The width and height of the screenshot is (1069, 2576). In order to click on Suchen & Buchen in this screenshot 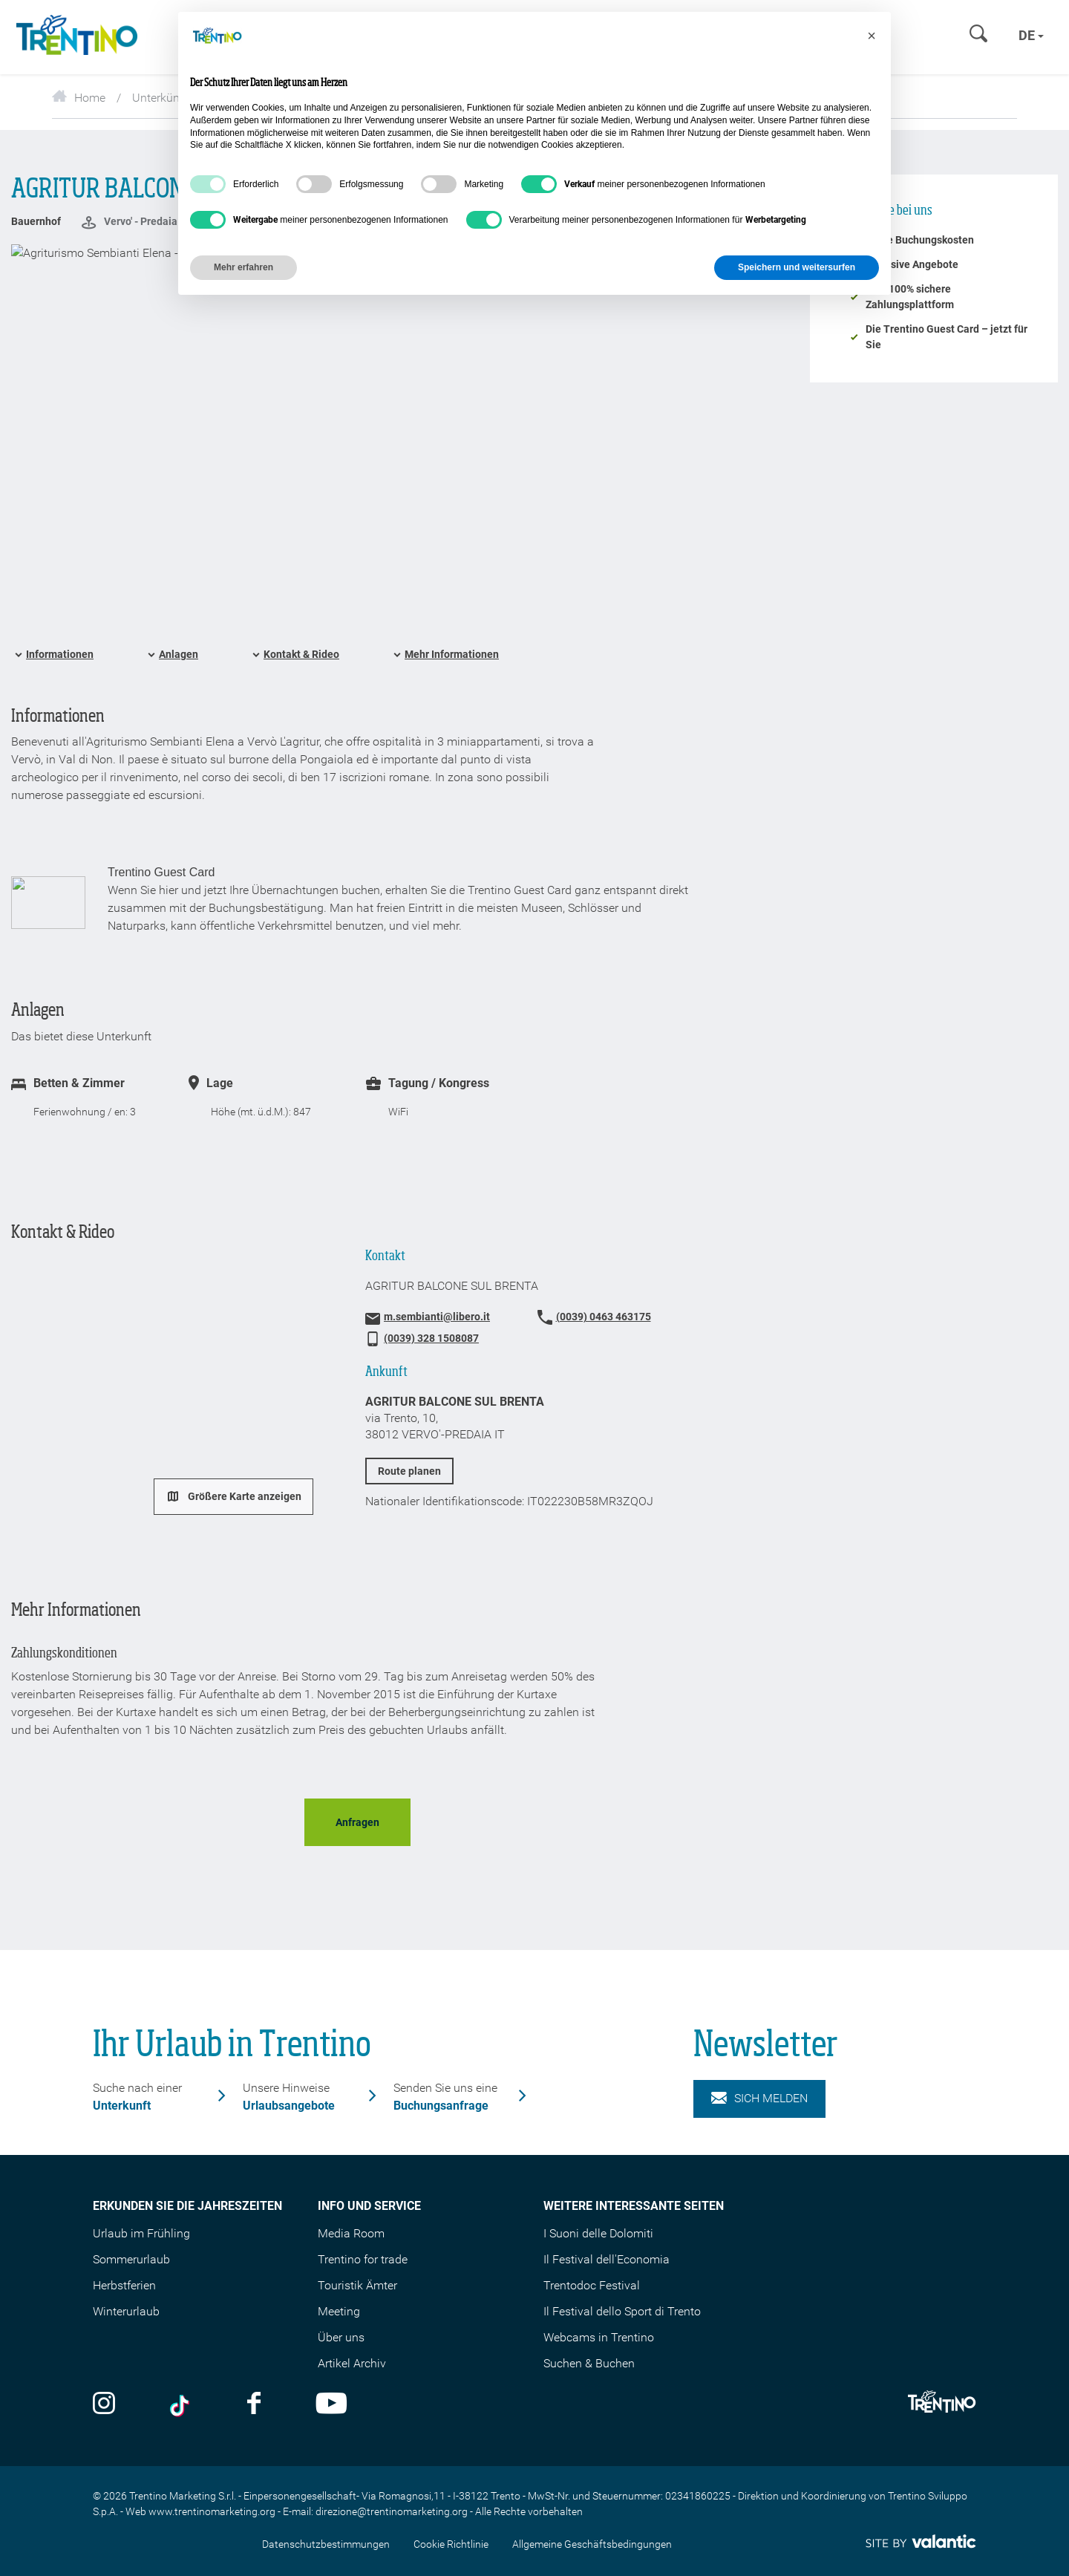, I will do `click(589, 2363)`.